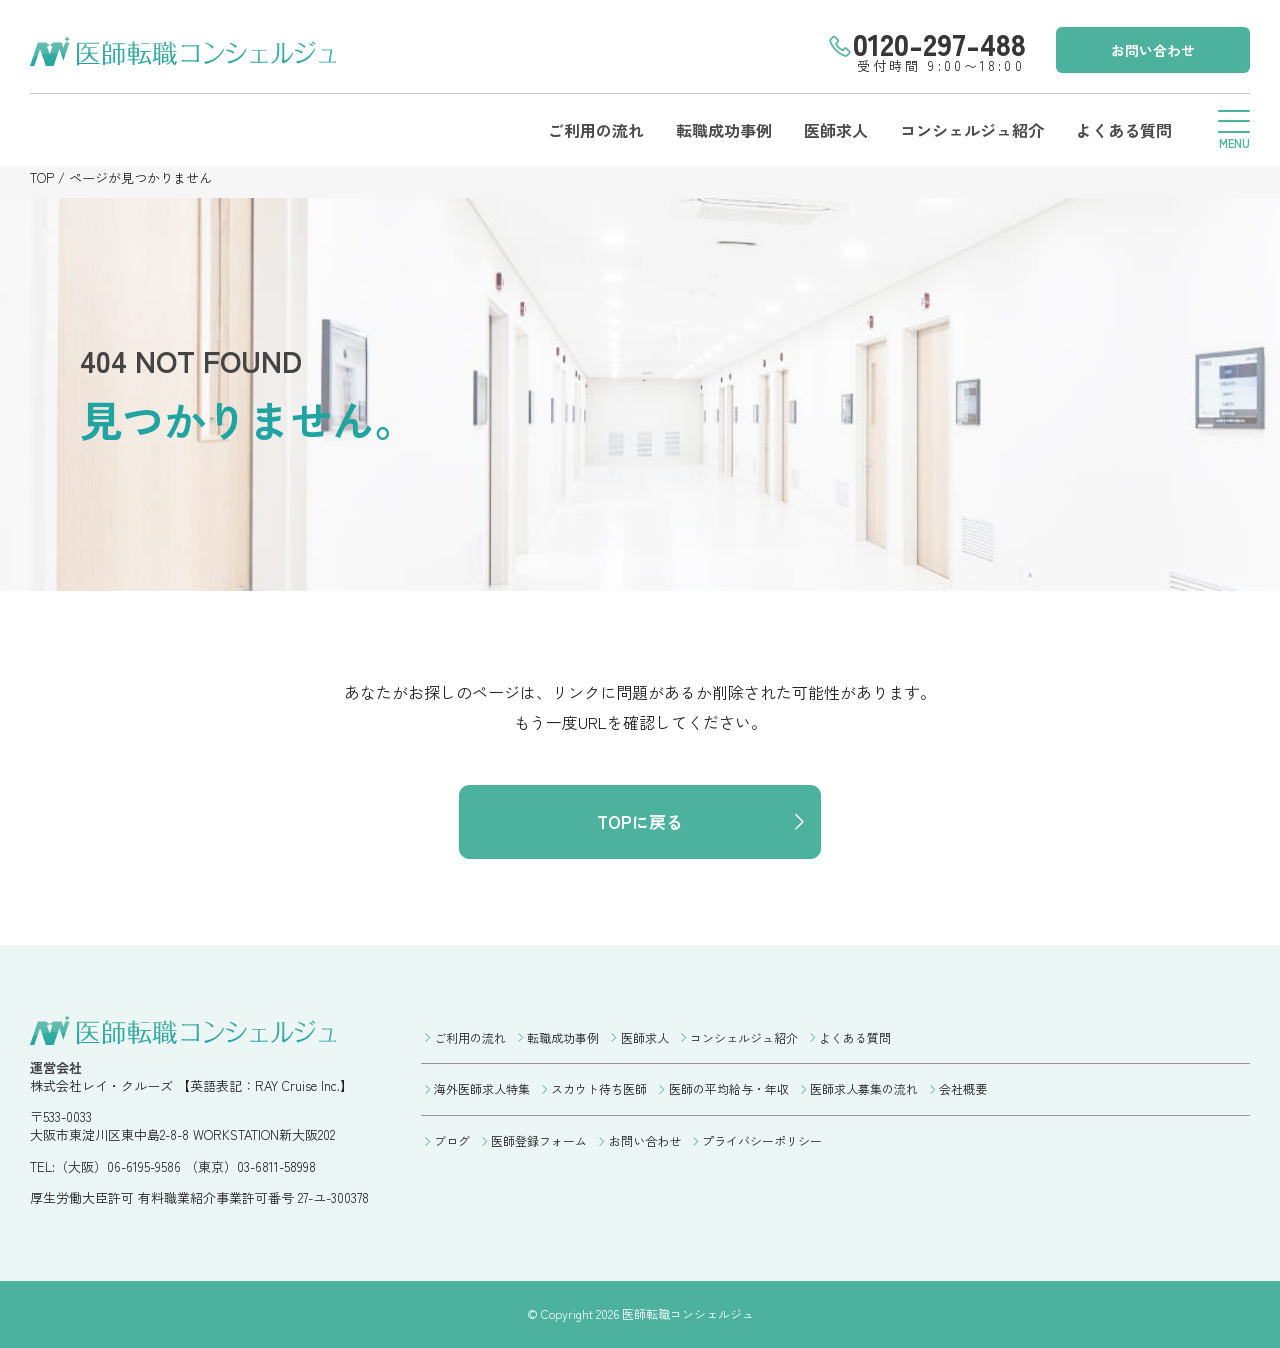  I want to click on 医師登録フォーム, so click(539, 1140).